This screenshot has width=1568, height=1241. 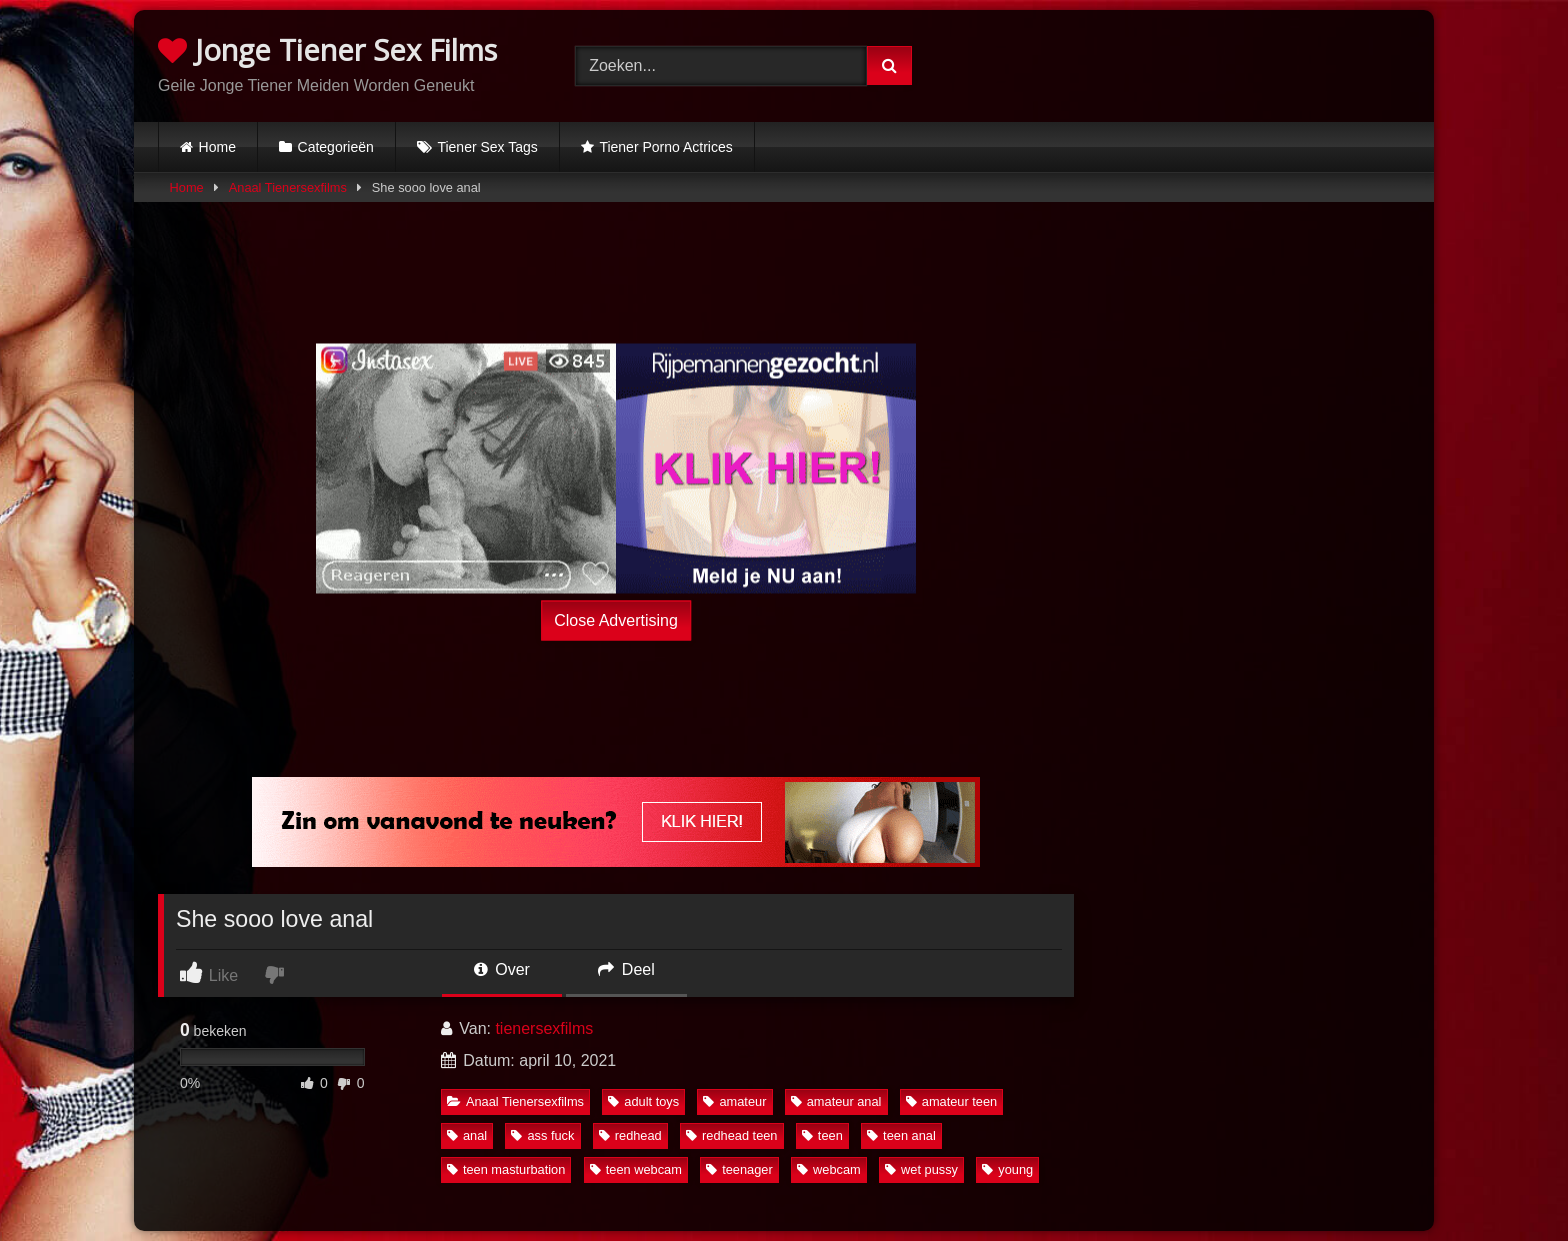 What do you see at coordinates (544, 1028) in the screenshot?
I see `tienersexfilms` at bounding box center [544, 1028].